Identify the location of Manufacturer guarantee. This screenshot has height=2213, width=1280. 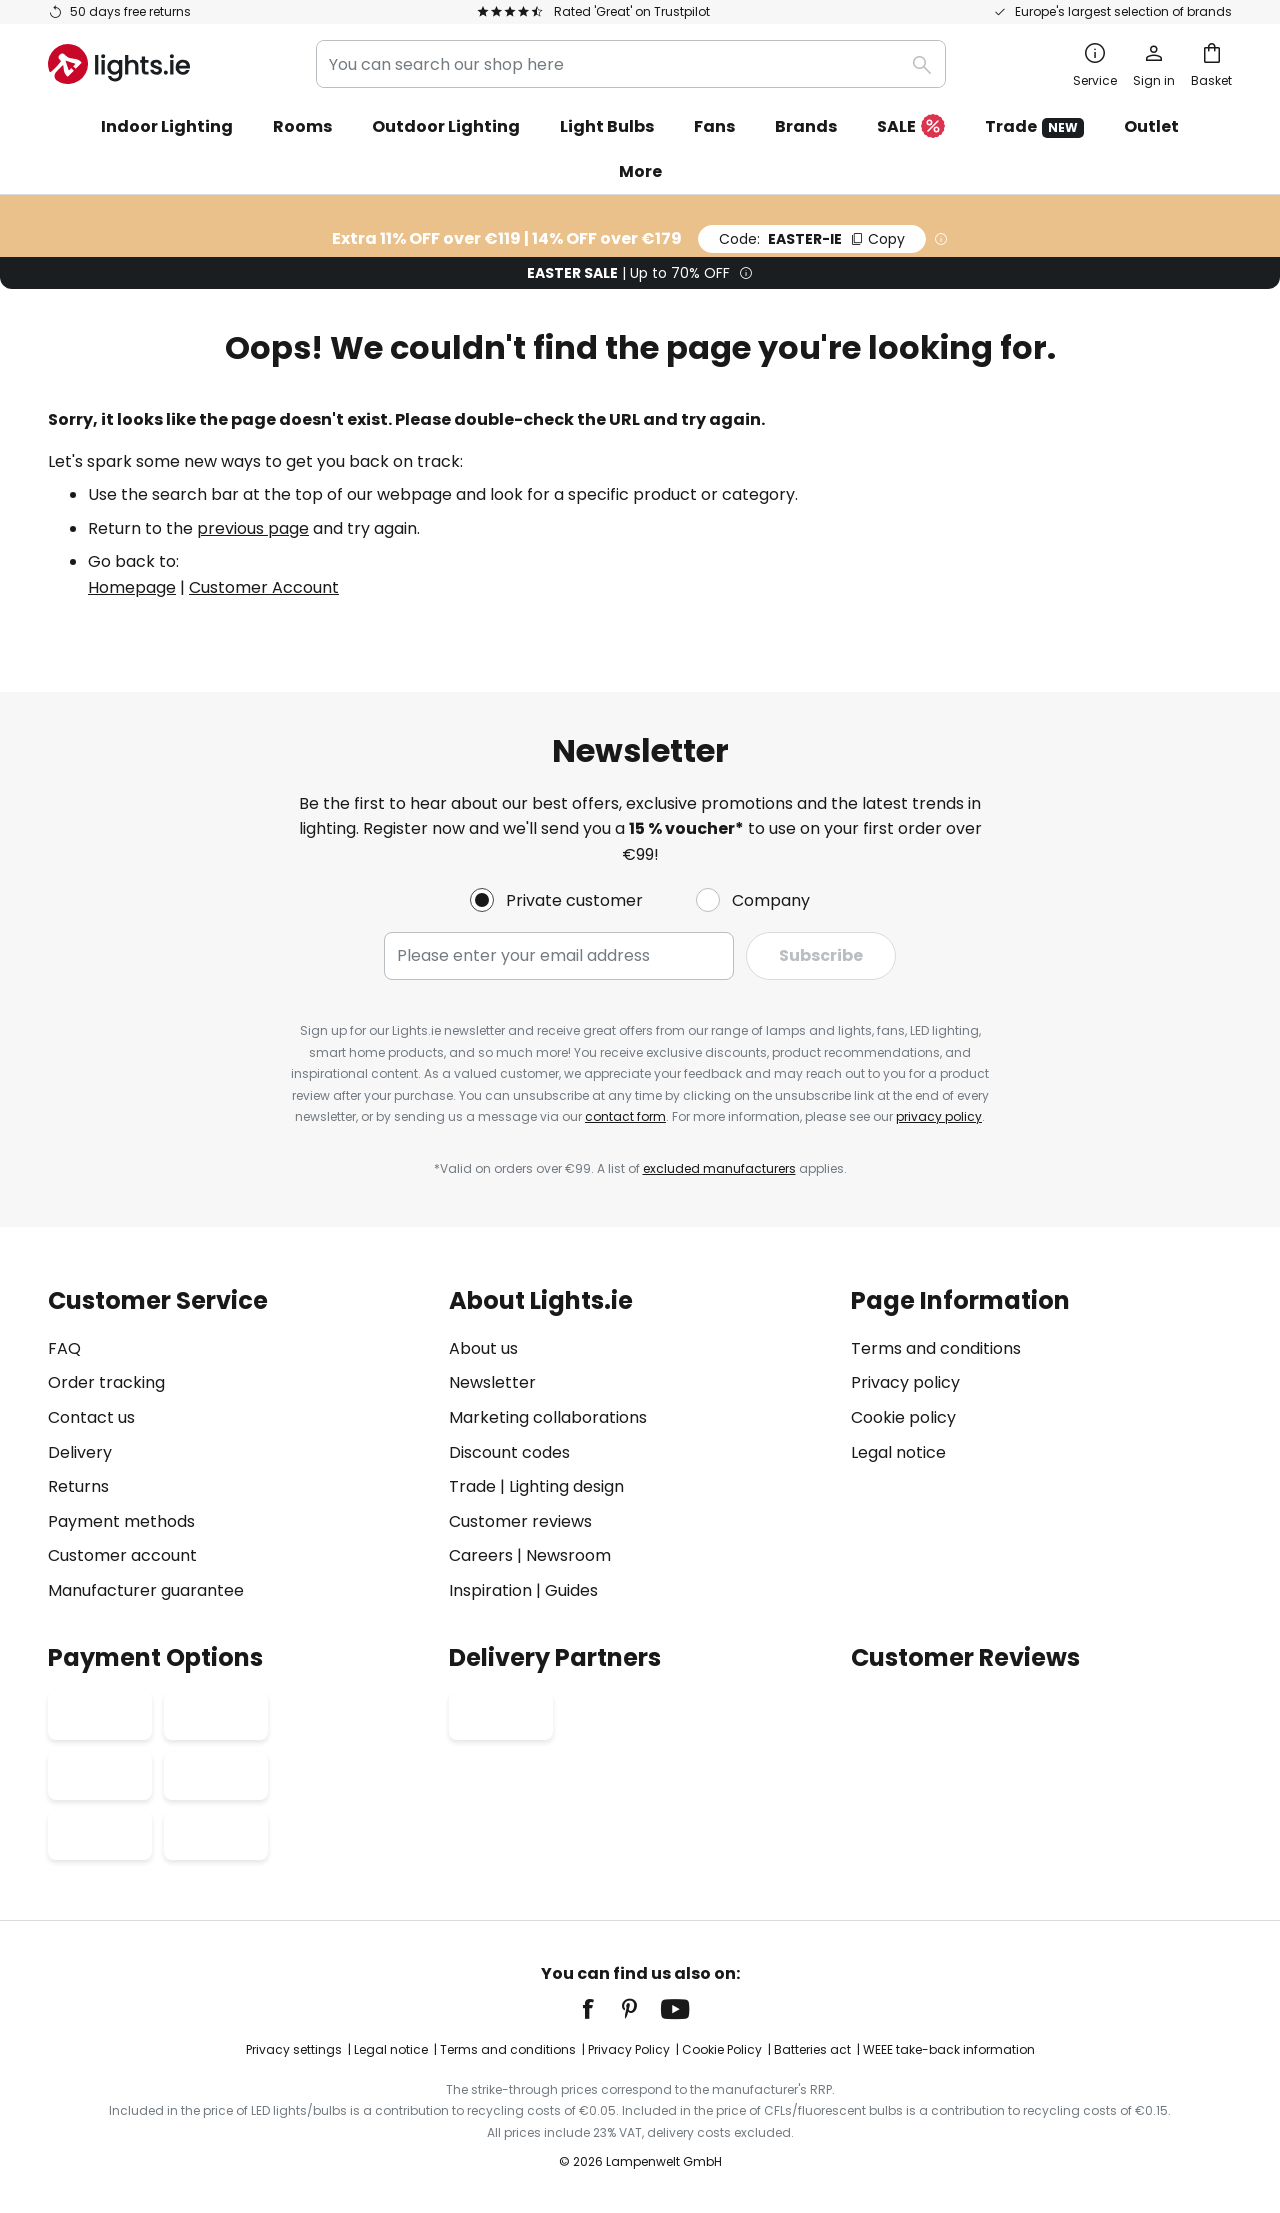
(146, 1590).